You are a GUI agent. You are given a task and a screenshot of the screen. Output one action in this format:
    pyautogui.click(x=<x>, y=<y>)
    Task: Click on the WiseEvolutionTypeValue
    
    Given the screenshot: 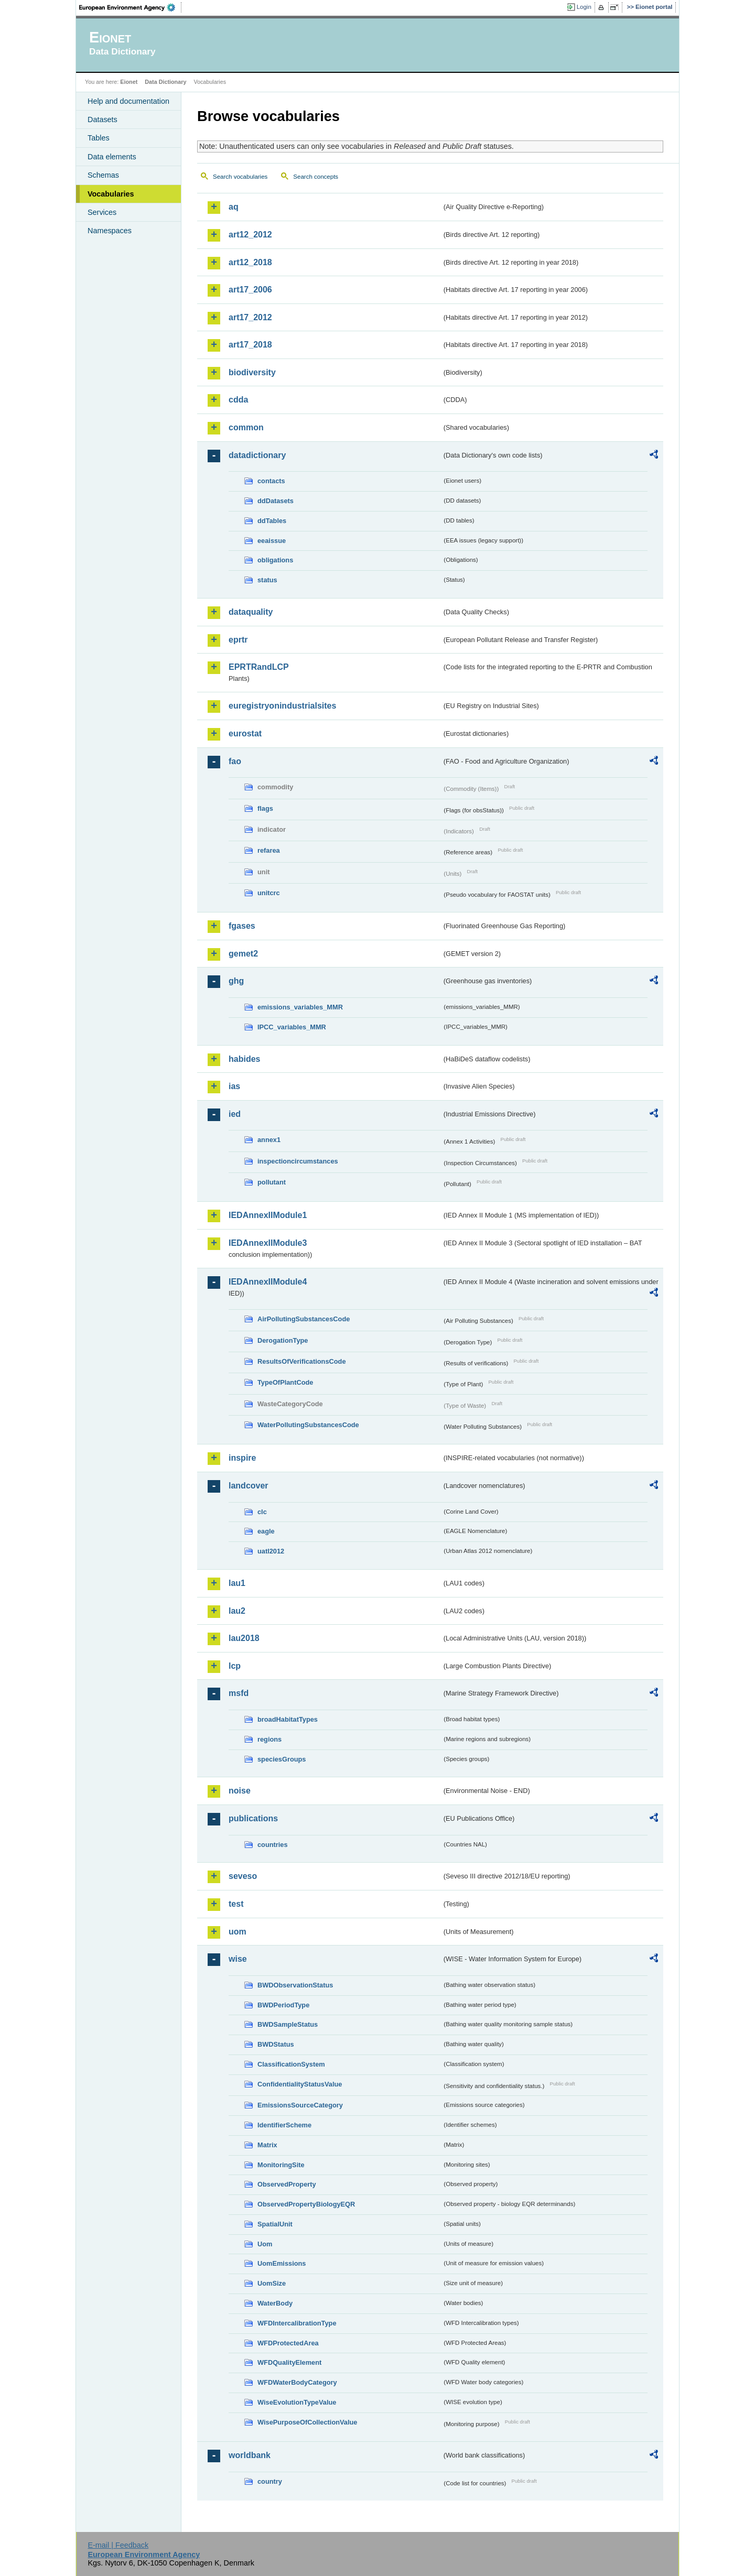 What is the action you would take?
    pyautogui.click(x=296, y=2402)
    